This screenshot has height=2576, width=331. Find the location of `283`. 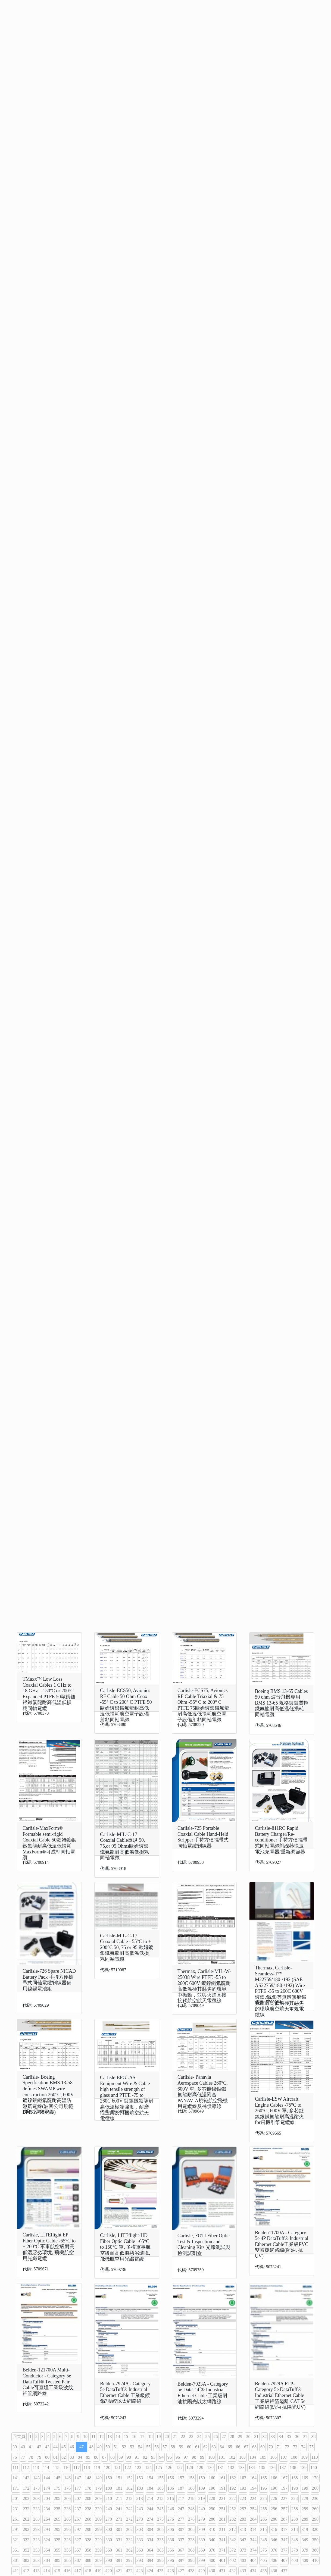

283 is located at coordinates (243, 2519).